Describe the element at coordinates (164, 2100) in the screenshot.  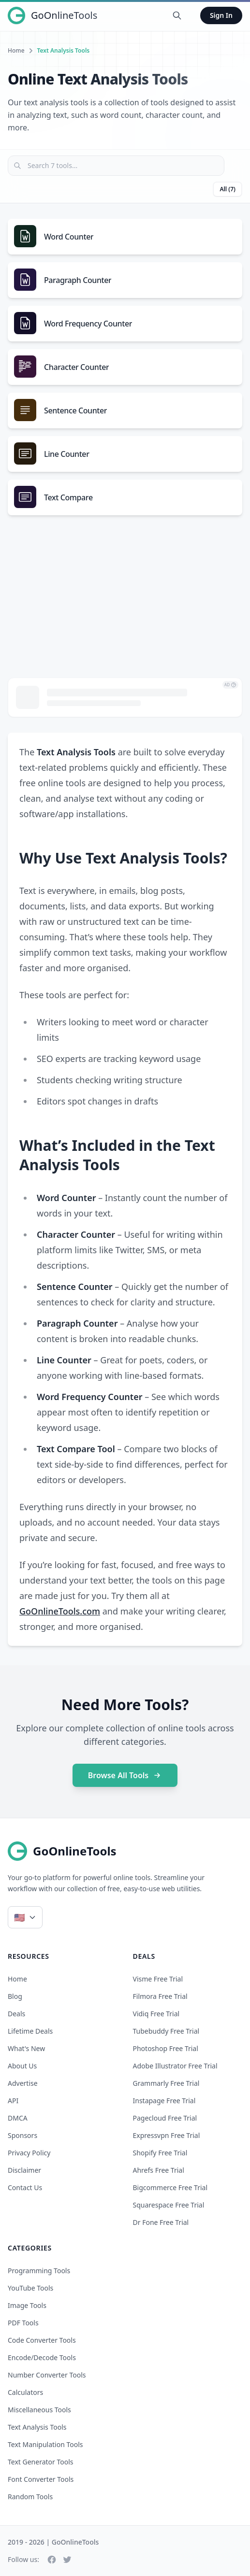
I see `instapage free trial` at that location.